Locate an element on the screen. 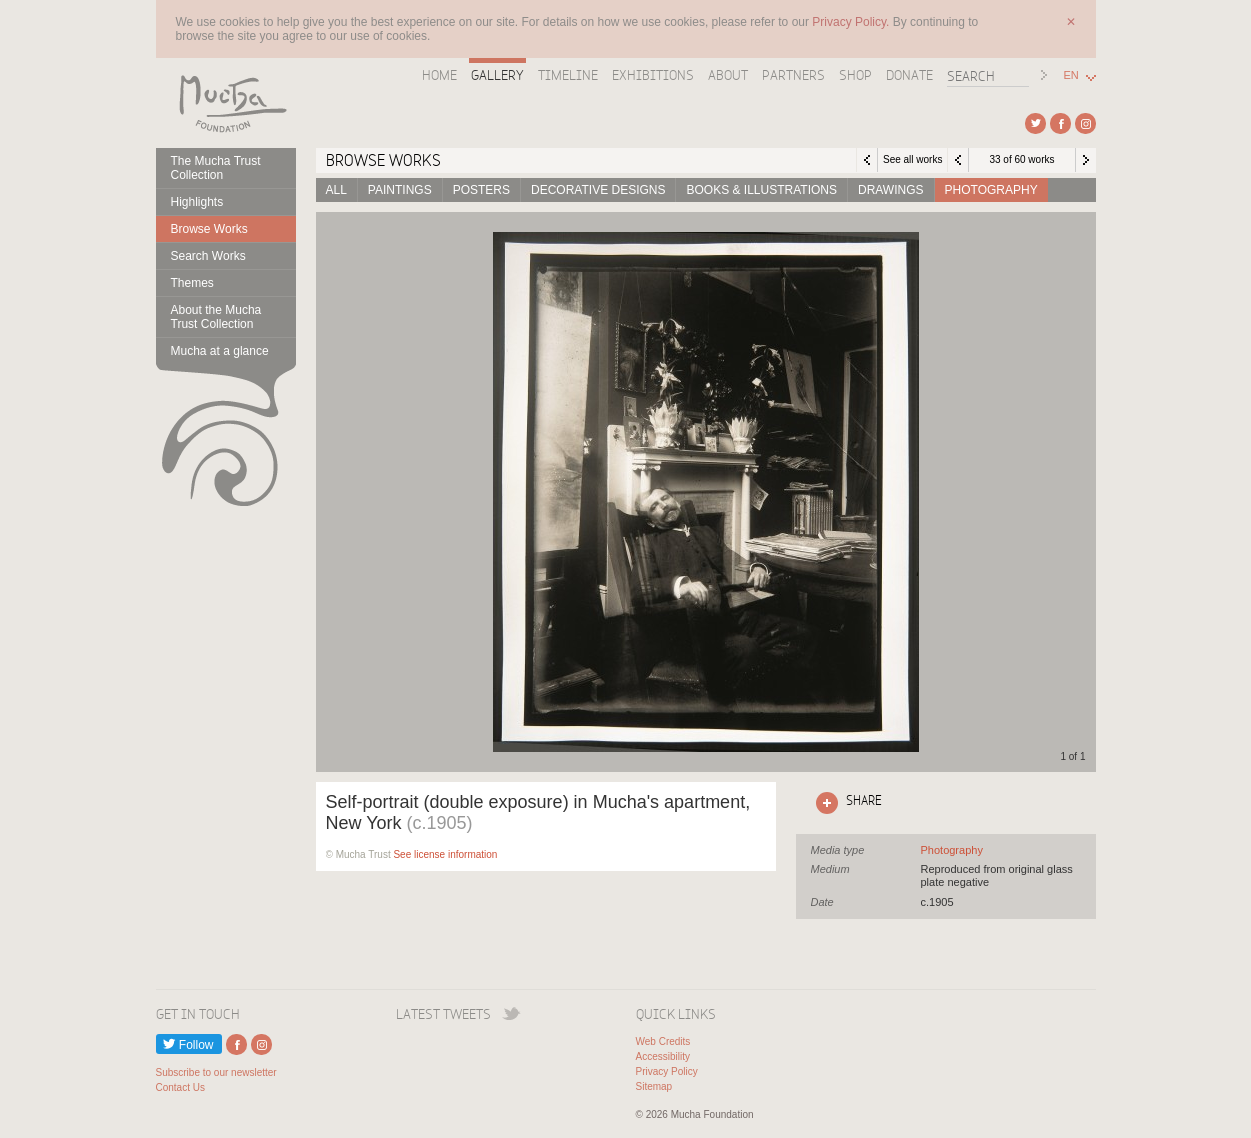 The height and width of the screenshot is (1138, 1251). Posters is located at coordinates (481, 190).